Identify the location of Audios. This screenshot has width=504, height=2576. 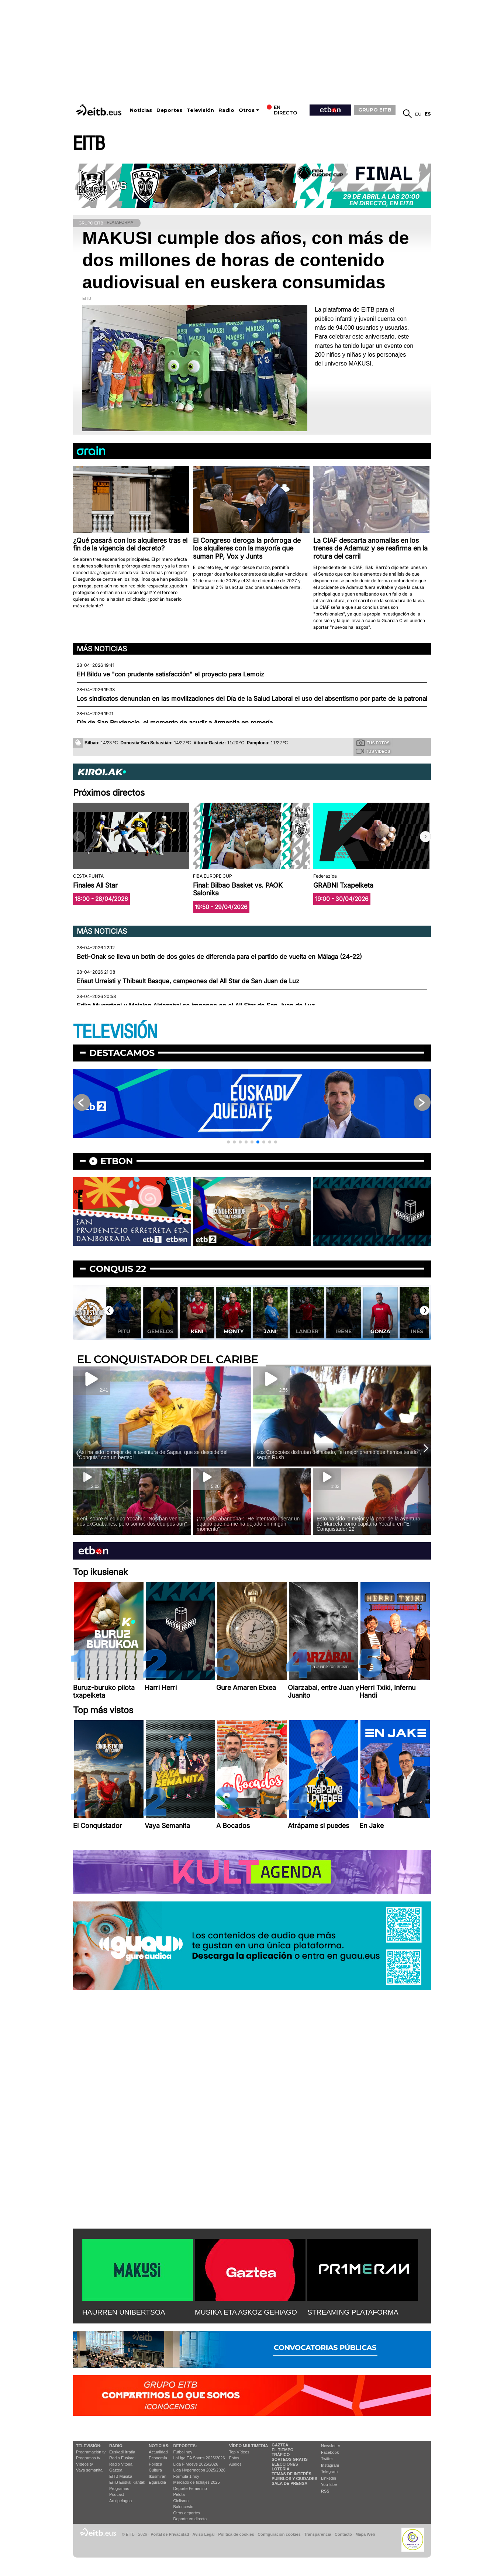
(235, 2464).